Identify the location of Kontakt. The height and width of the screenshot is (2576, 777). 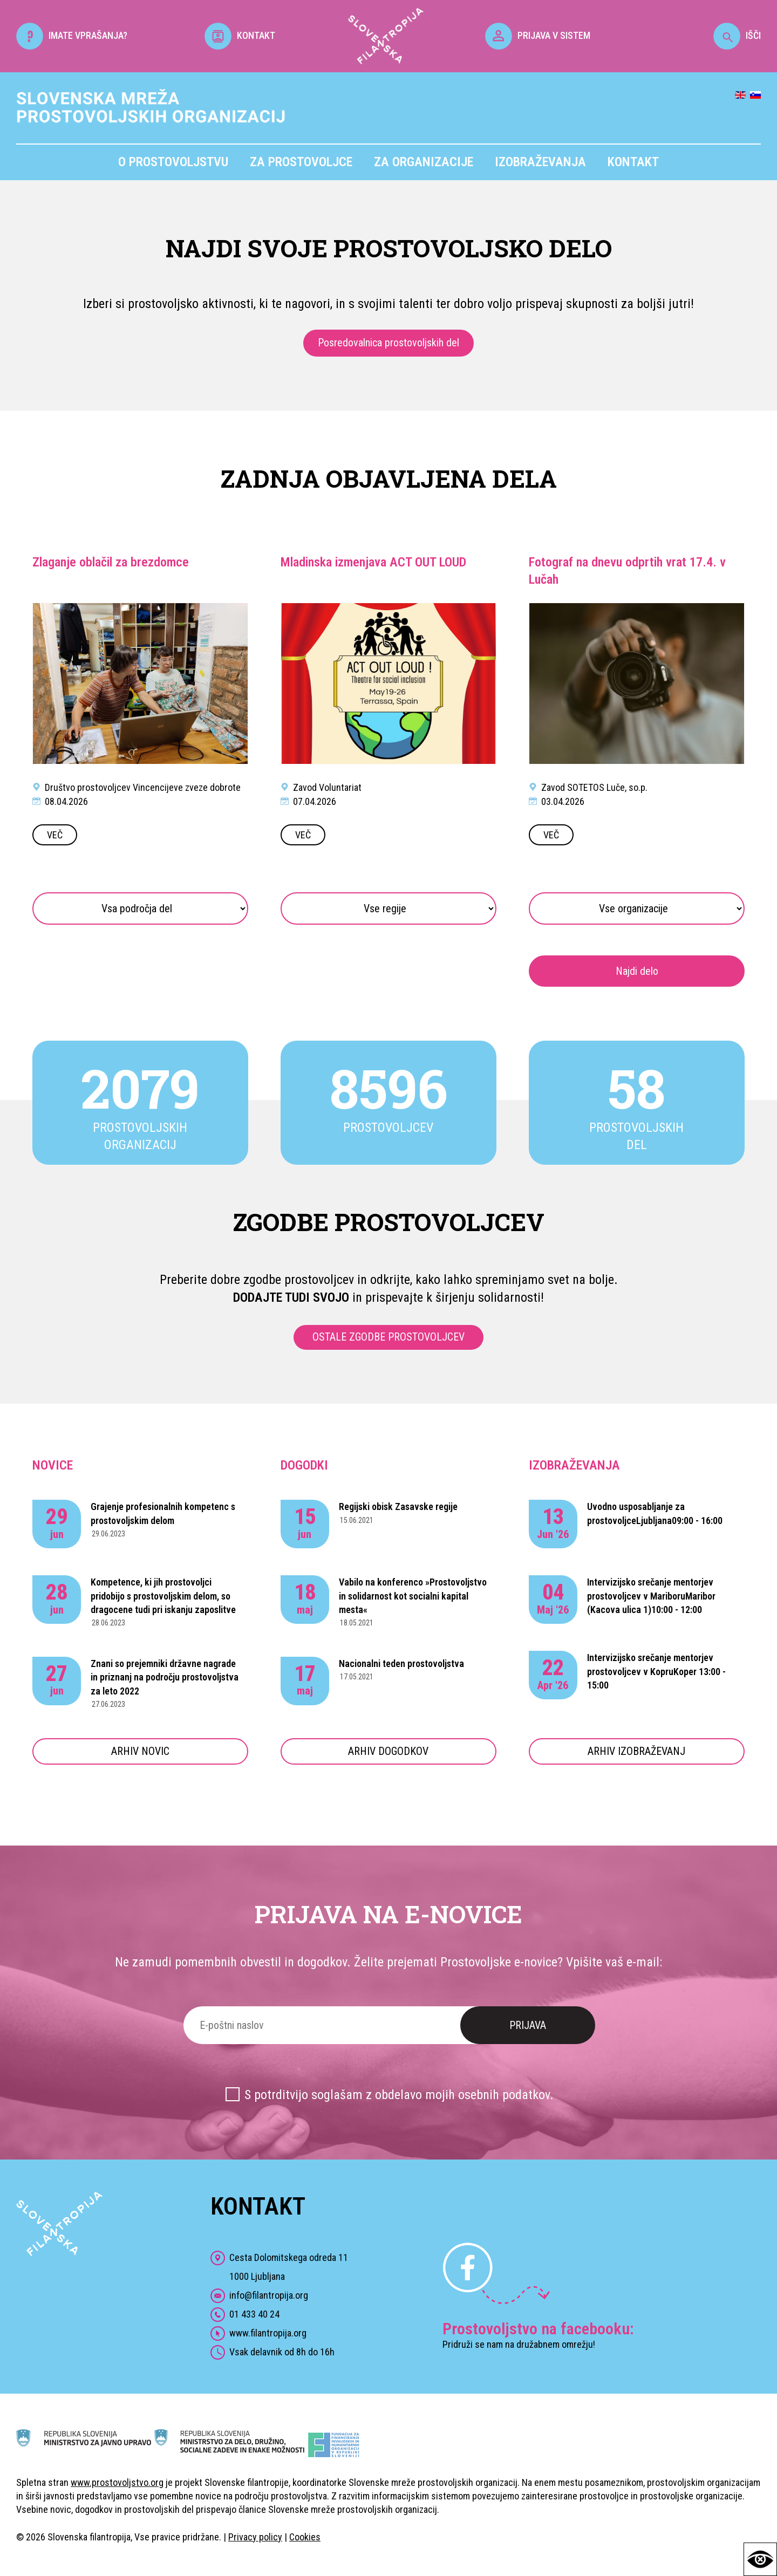
(633, 161).